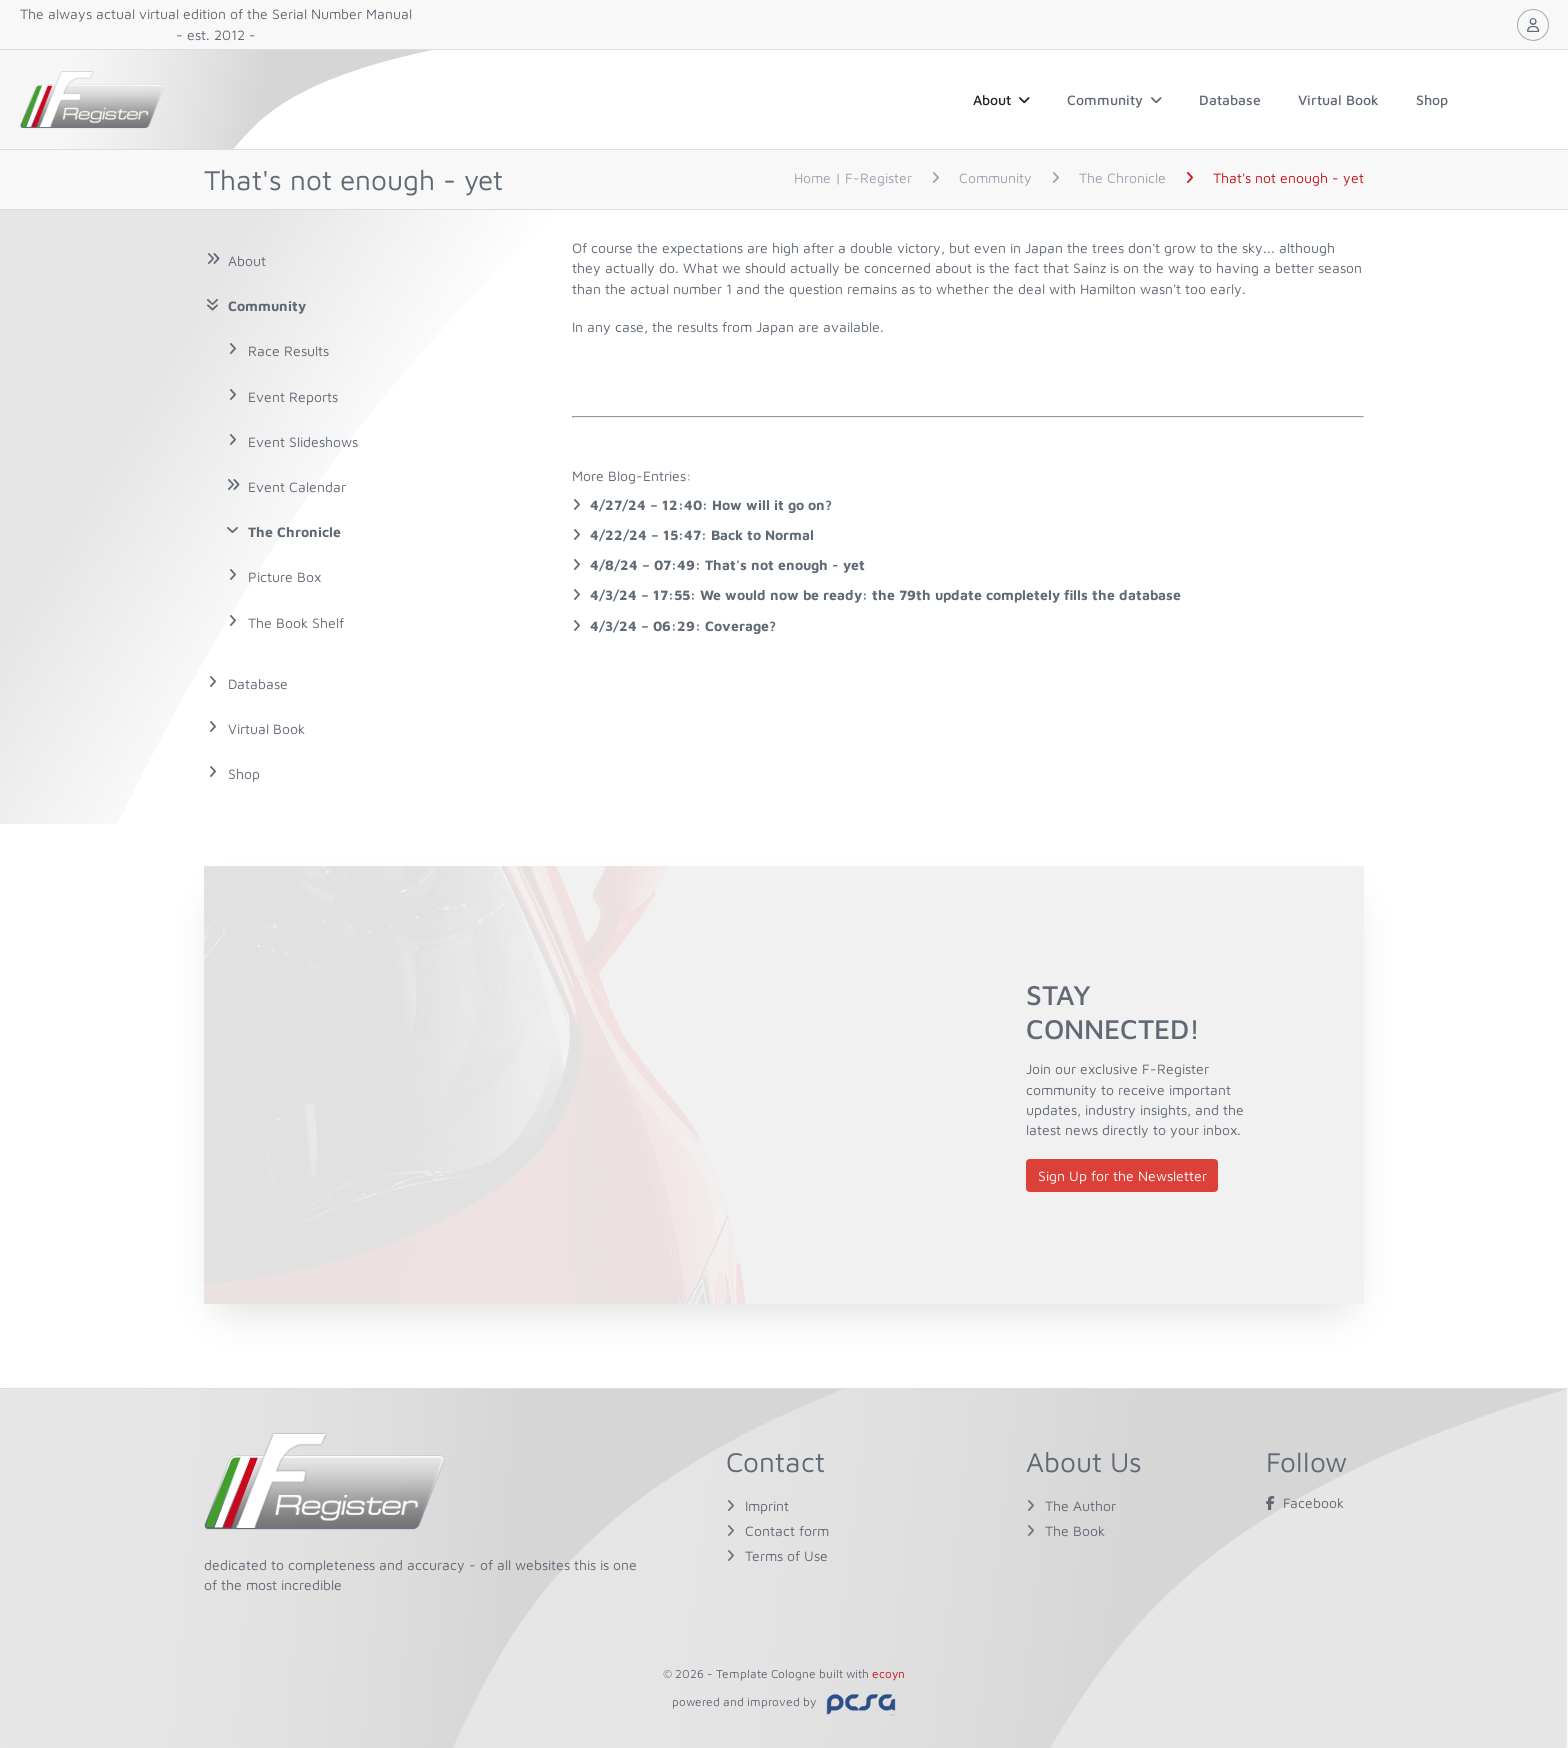 The image size is (1568, 1748). I want to click on Imprint, so click(767, 1505).